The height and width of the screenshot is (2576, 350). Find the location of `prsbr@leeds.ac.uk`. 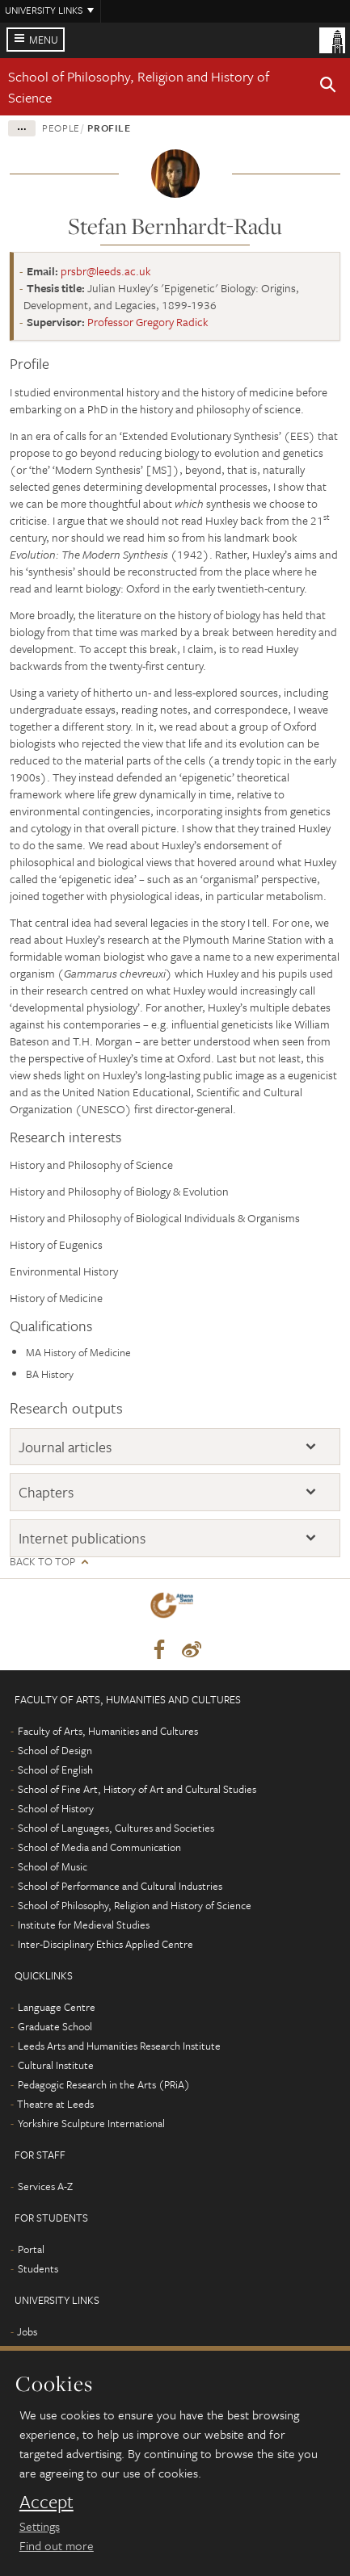

prsbr@leeds.ac.uk is located at coordinates (106, 270).